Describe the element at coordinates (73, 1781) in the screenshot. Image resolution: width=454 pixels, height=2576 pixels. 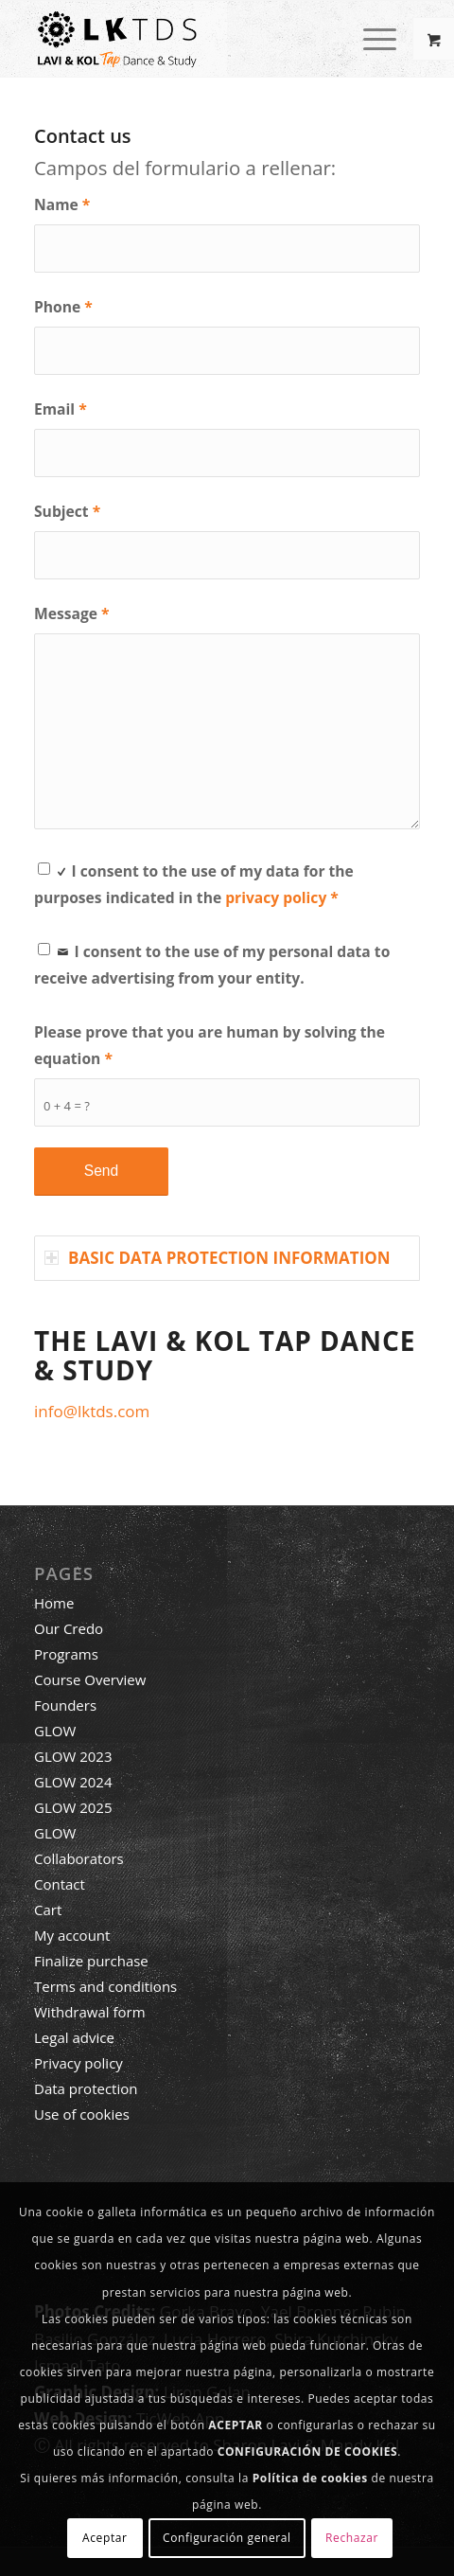
I see `GLOW 2024` at that location.